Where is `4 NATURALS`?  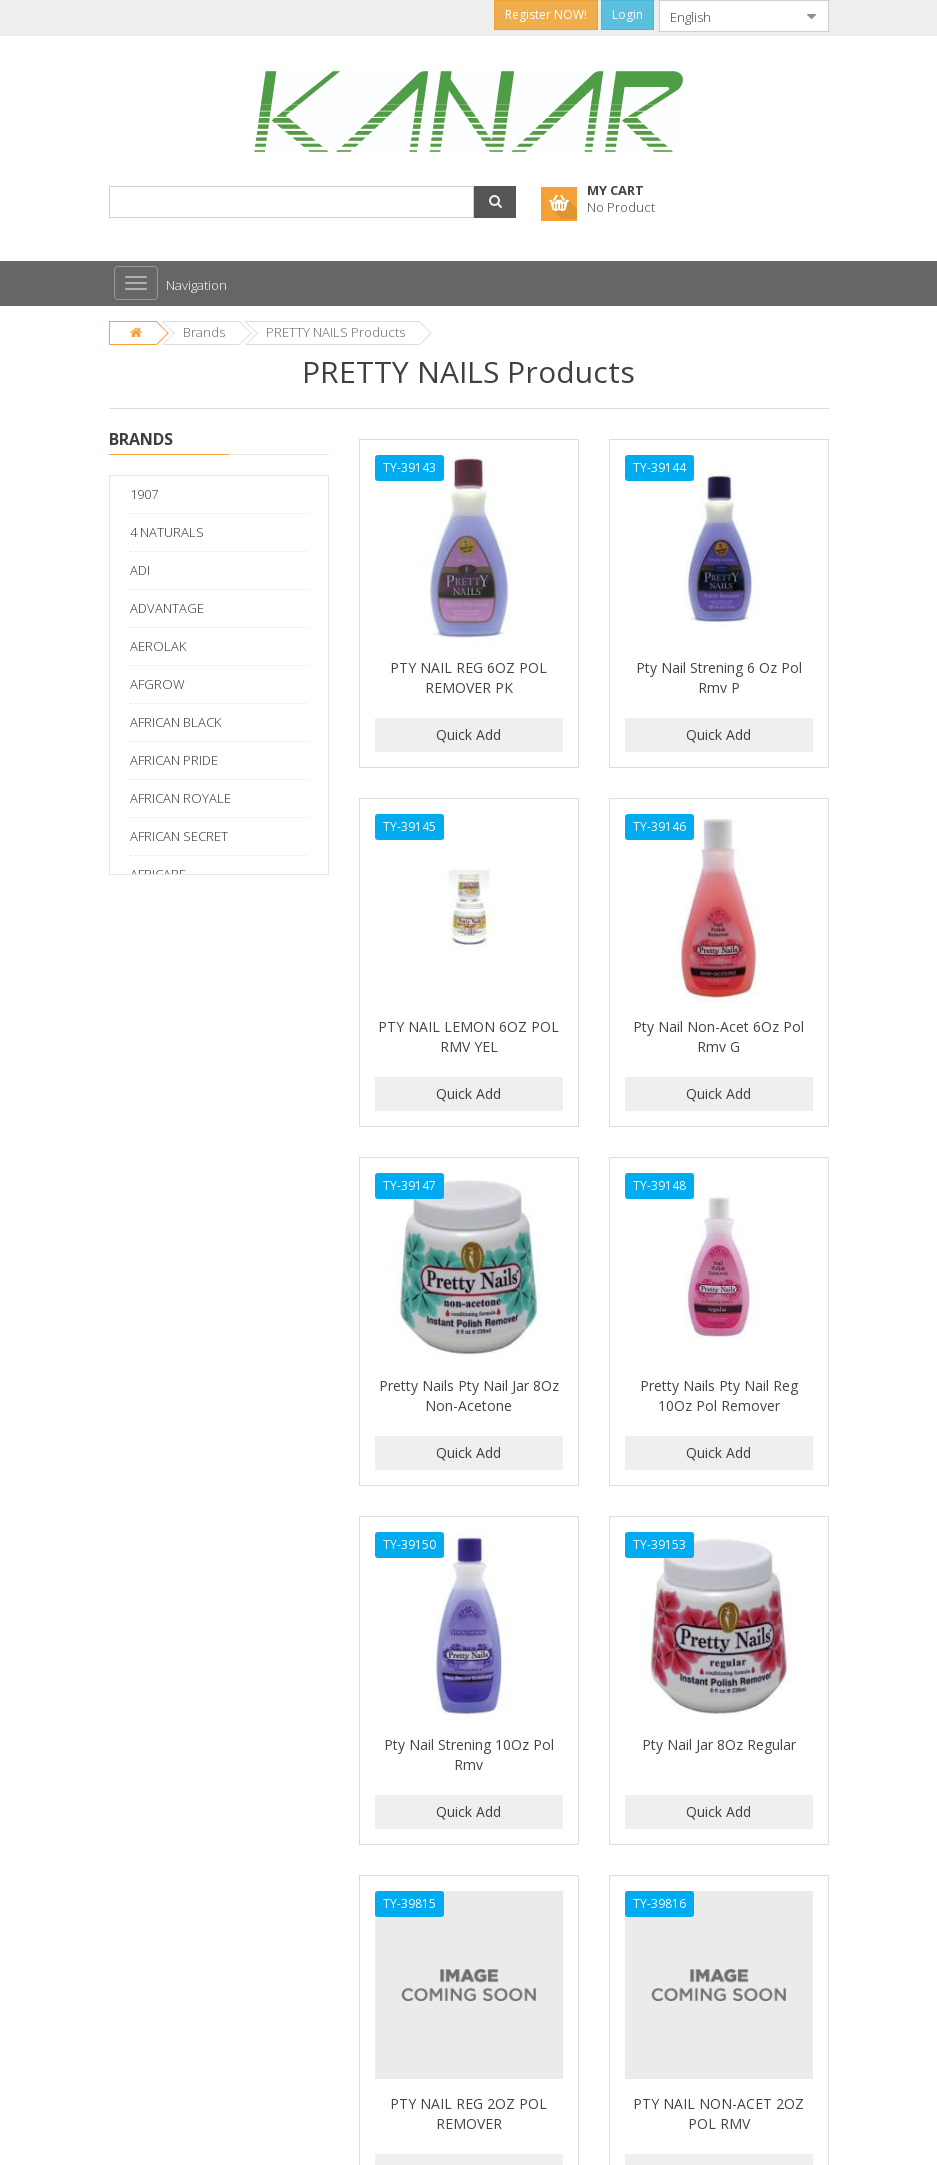
4 NATURALS is located at coordinates (167, 532).